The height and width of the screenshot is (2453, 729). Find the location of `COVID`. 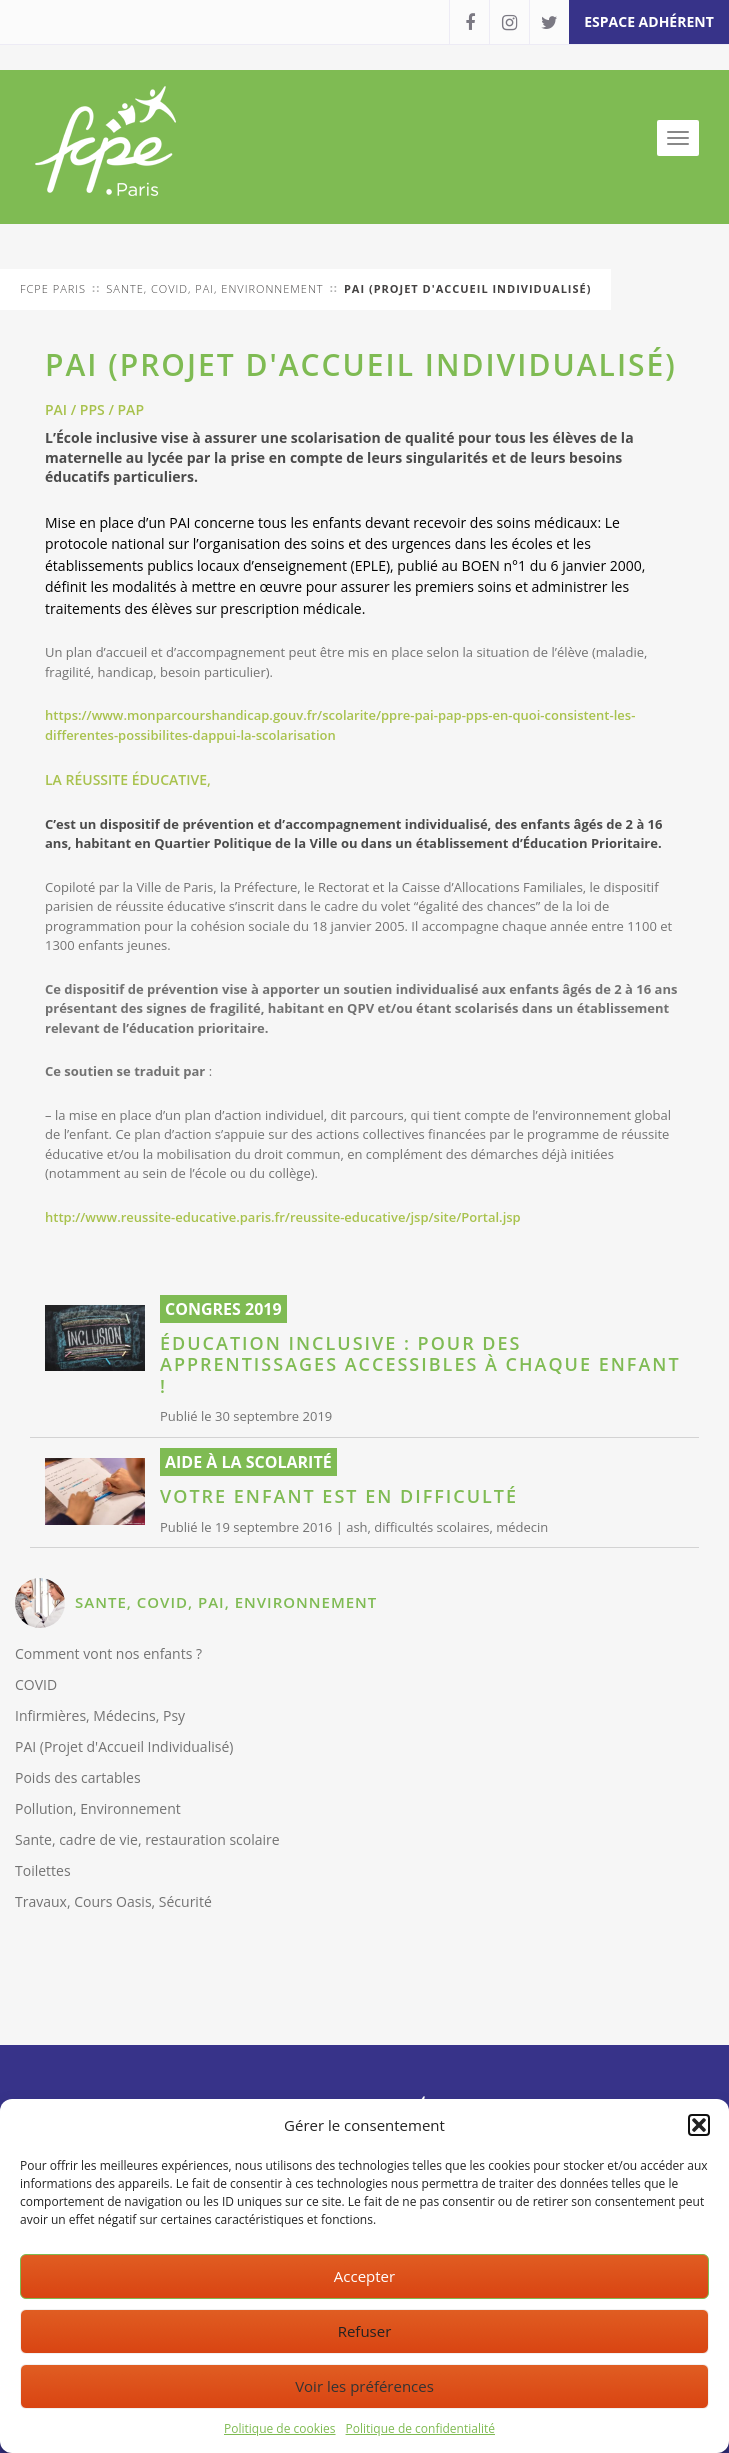

COVID is located at coordinates (36, 1684).